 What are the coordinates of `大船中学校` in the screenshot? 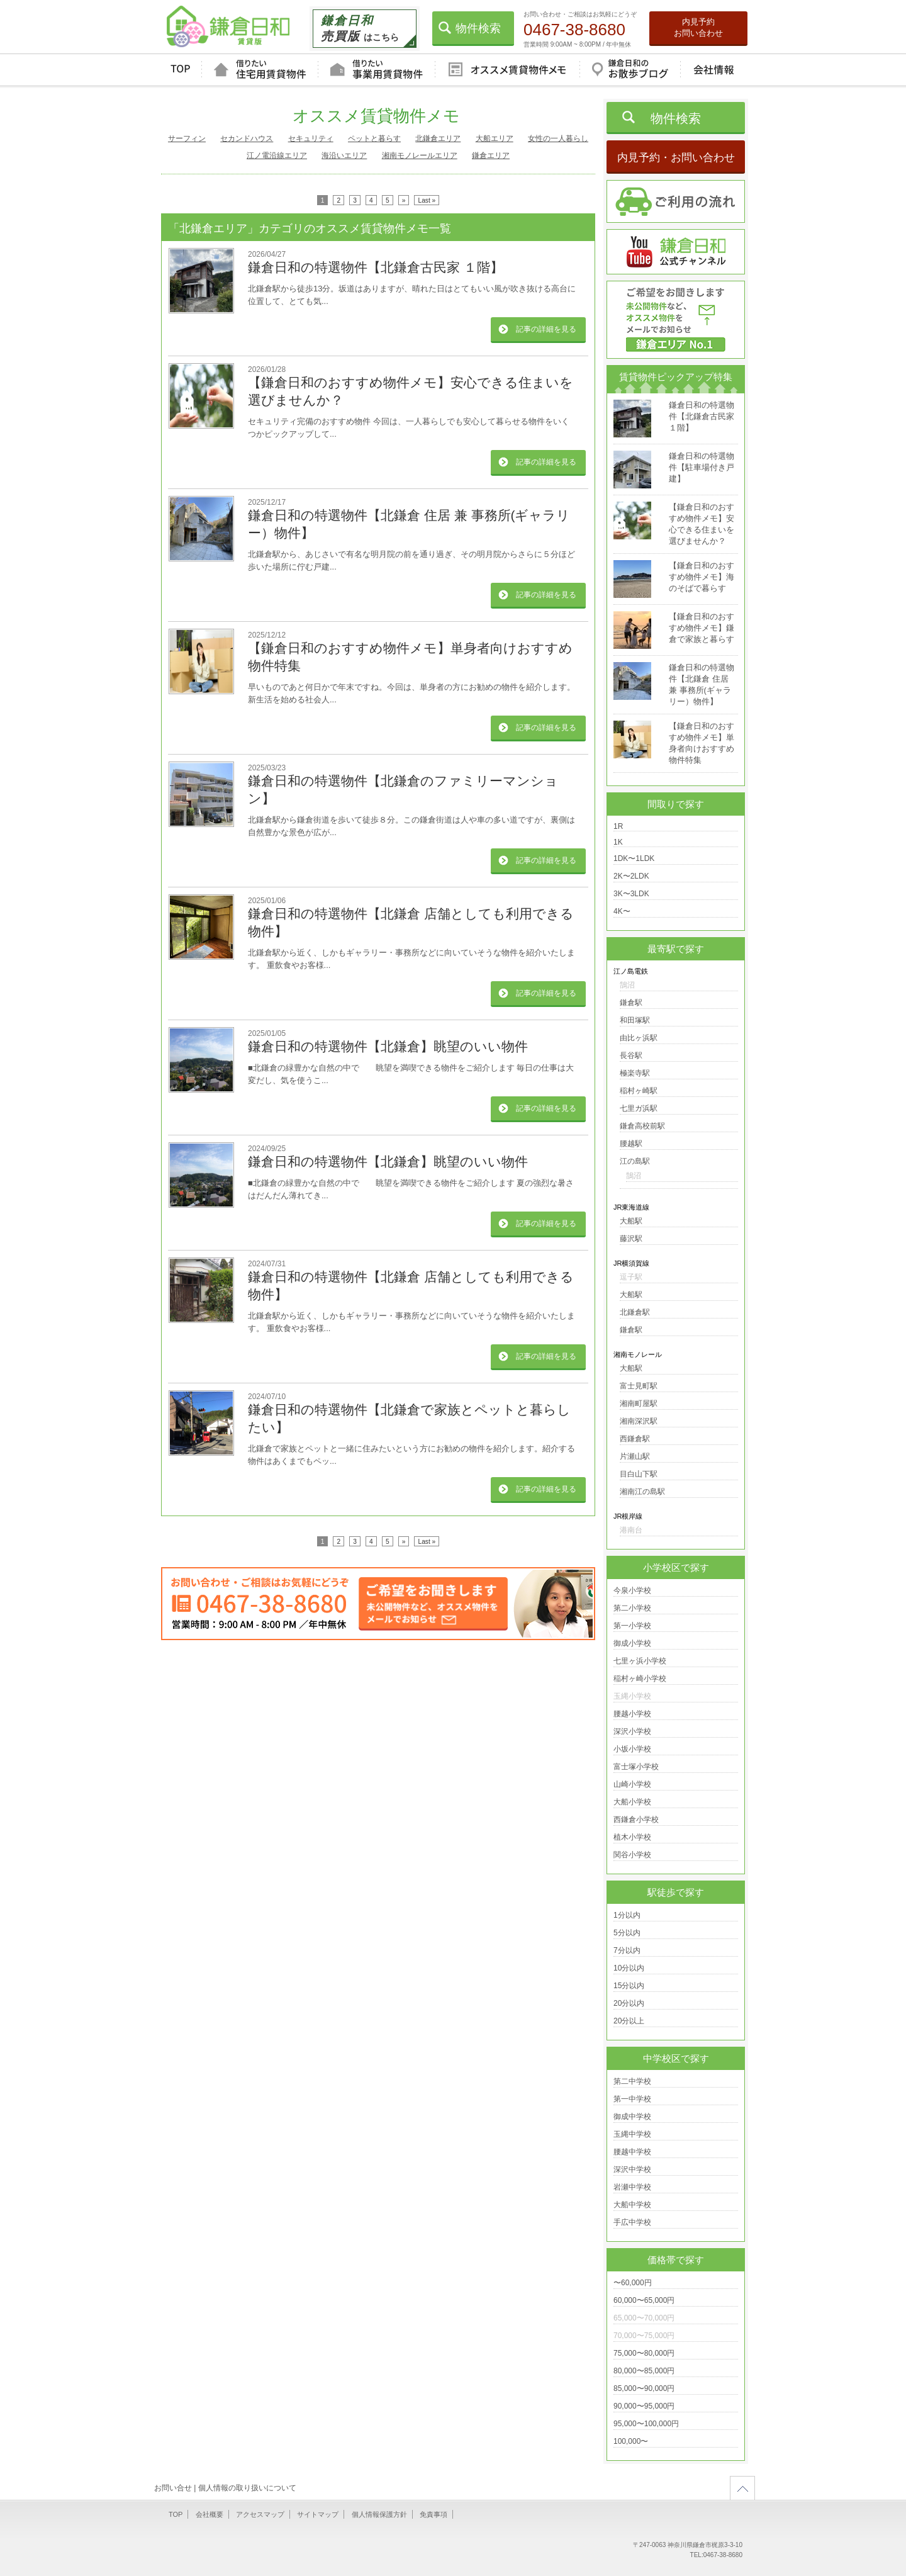 It's located at (632, 2204).